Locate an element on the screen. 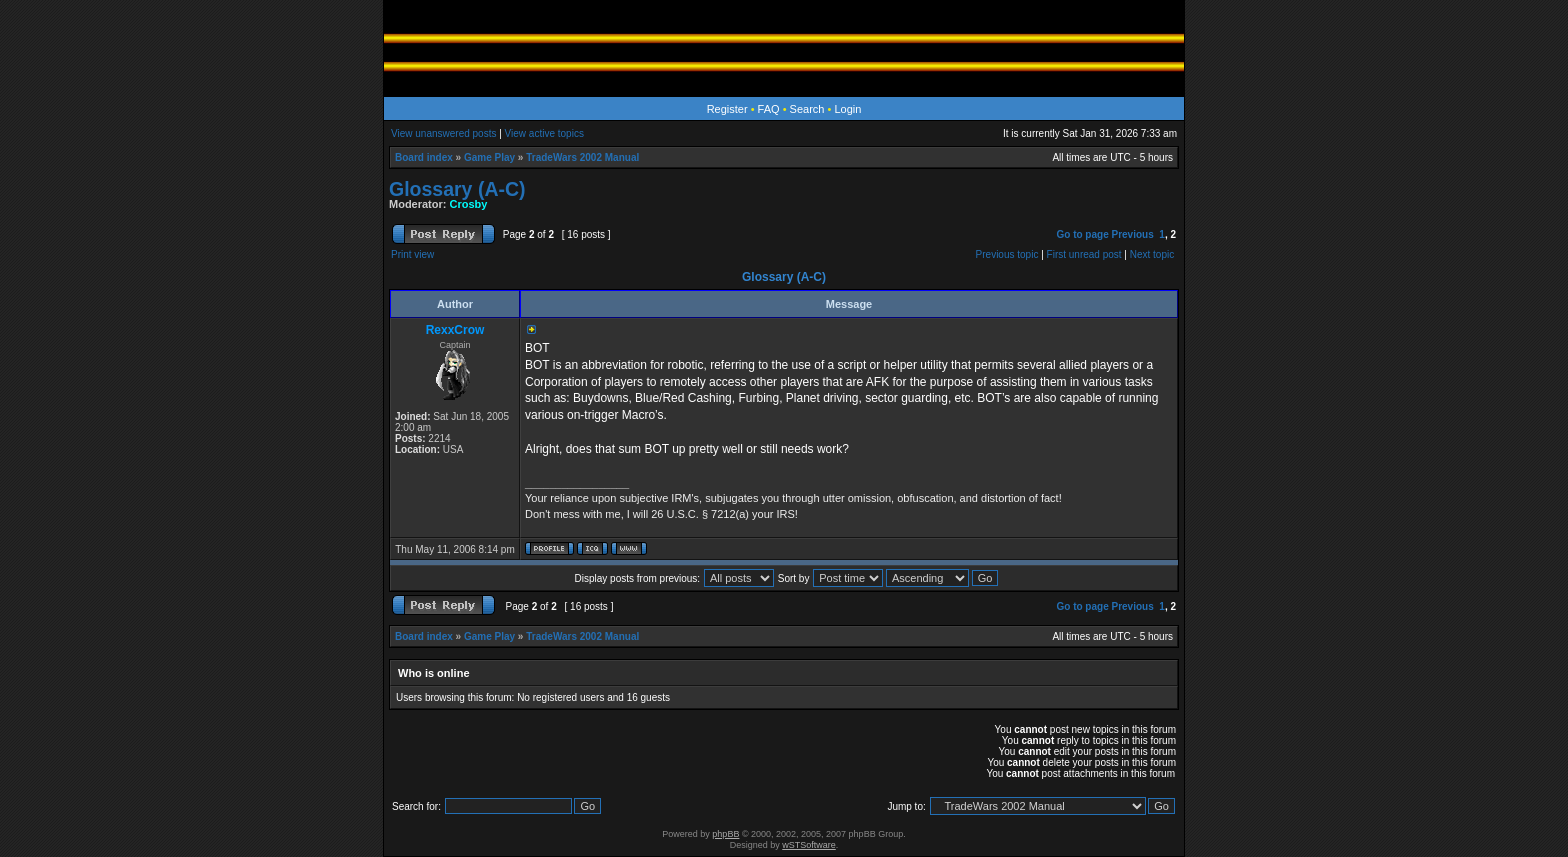 This screenshot has width=1568, height=857. Game Play is located at coordinates (489, 157).